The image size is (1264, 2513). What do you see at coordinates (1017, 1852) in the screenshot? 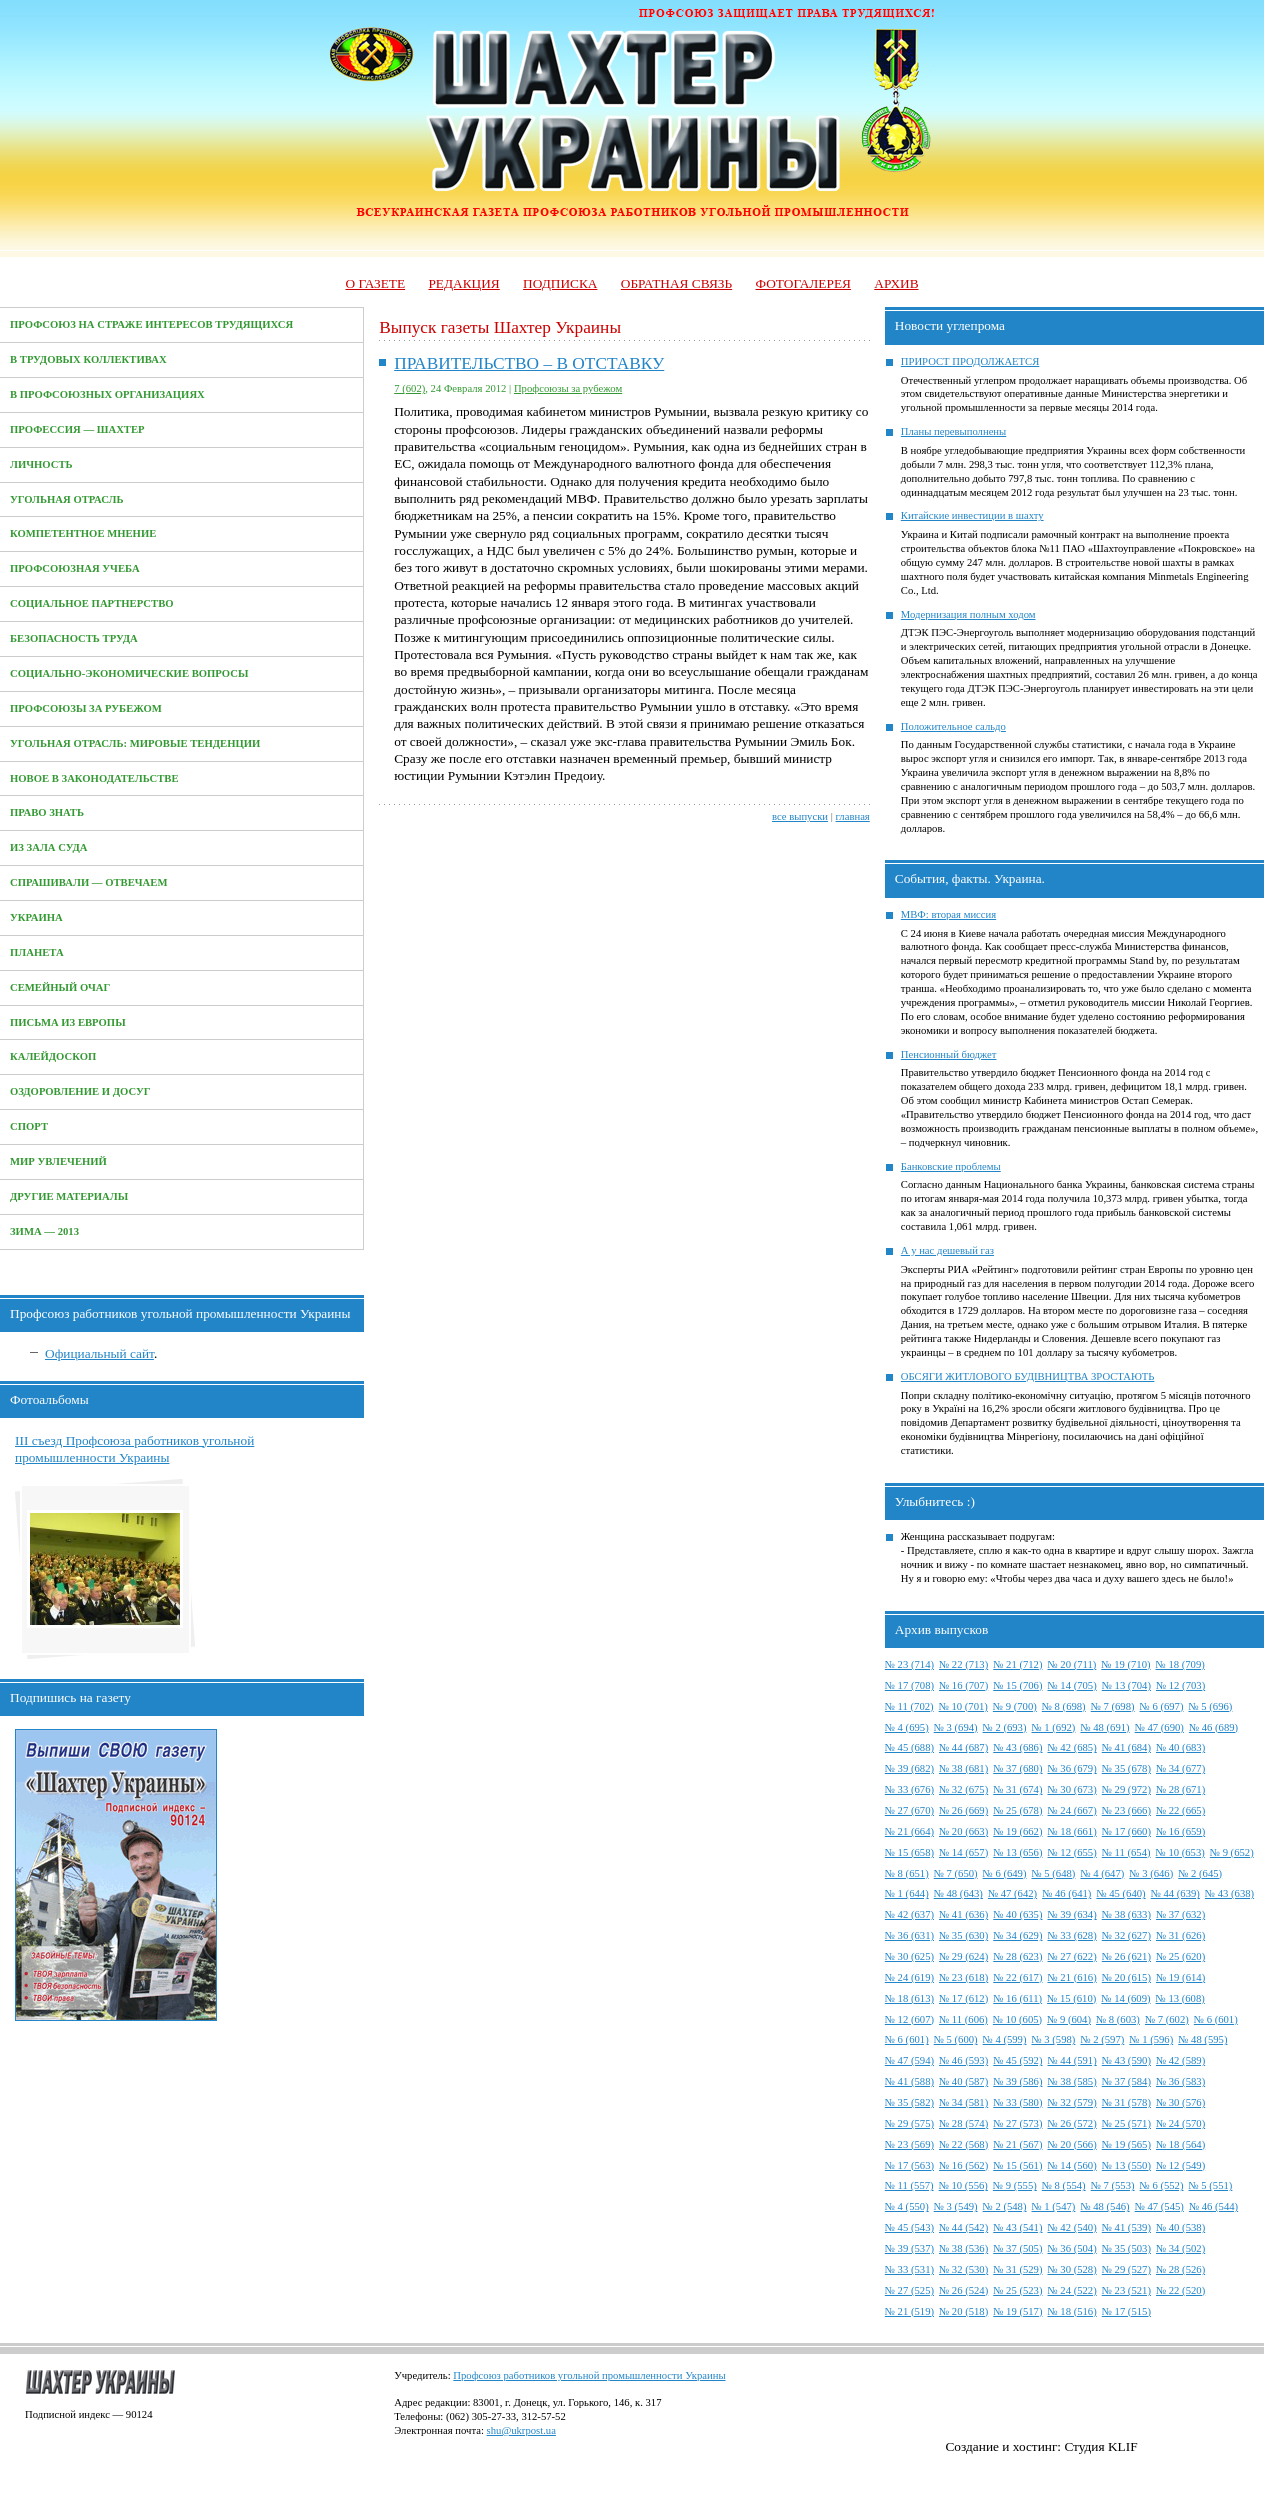
I see `№ 13 (656)` at bounding box center [1017, 1852].